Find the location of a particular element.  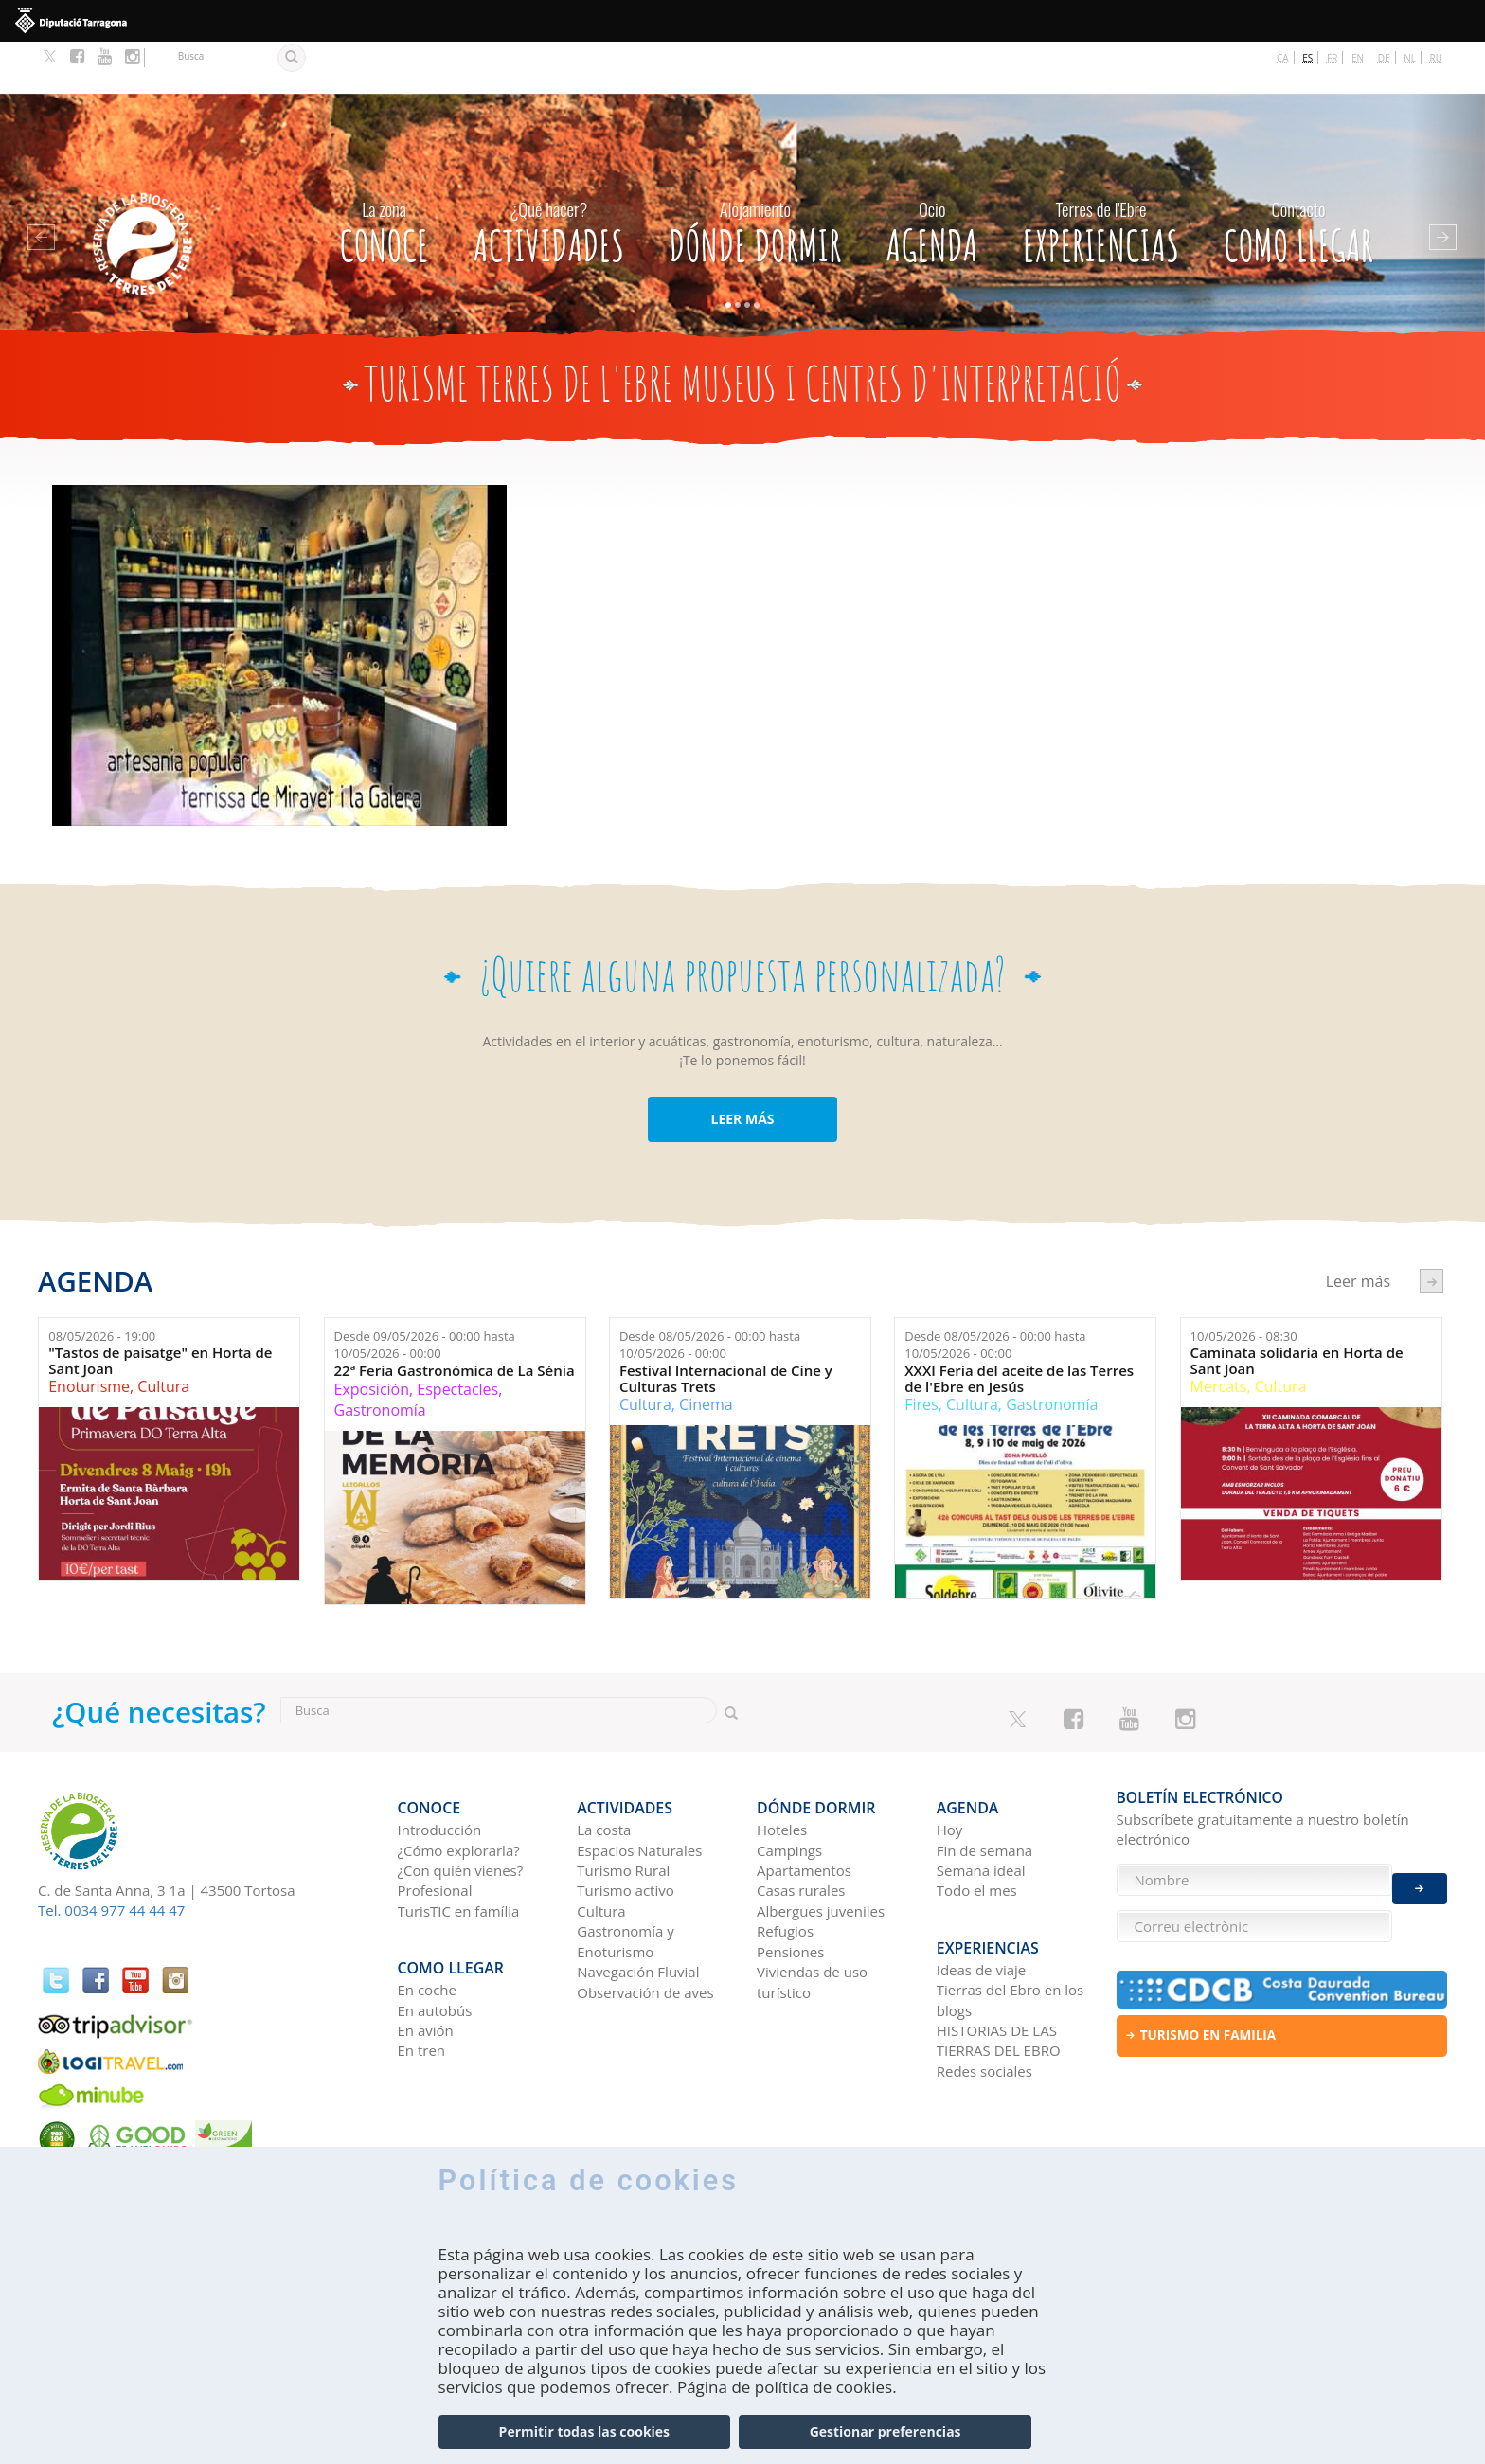

HISTORIAS DE LAS TIERRAS DEL EBRO is located at coordinates (999, 1966).